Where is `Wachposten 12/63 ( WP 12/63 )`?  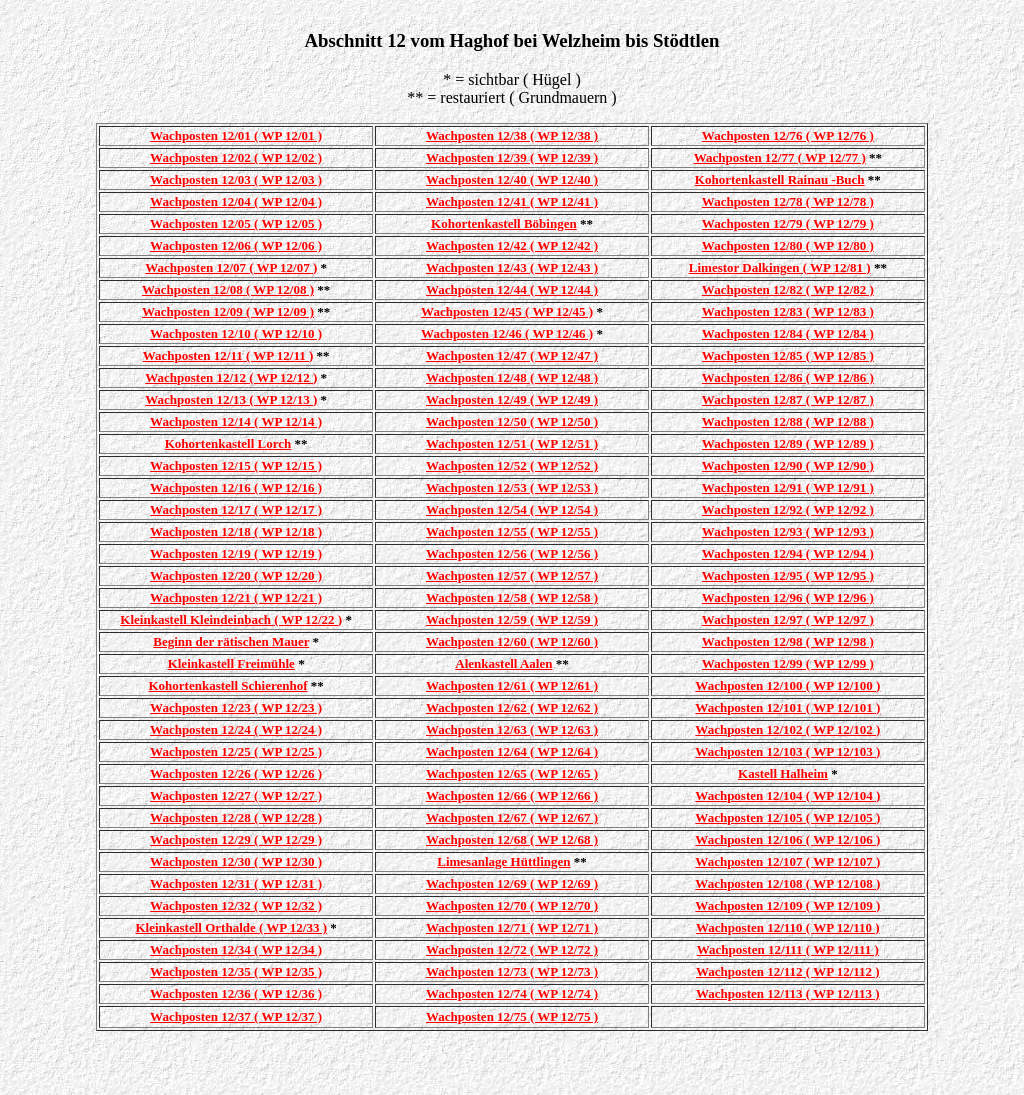 Wachposten 12/63 ( WP 12/63 ) is located at coordinates (512, 729).